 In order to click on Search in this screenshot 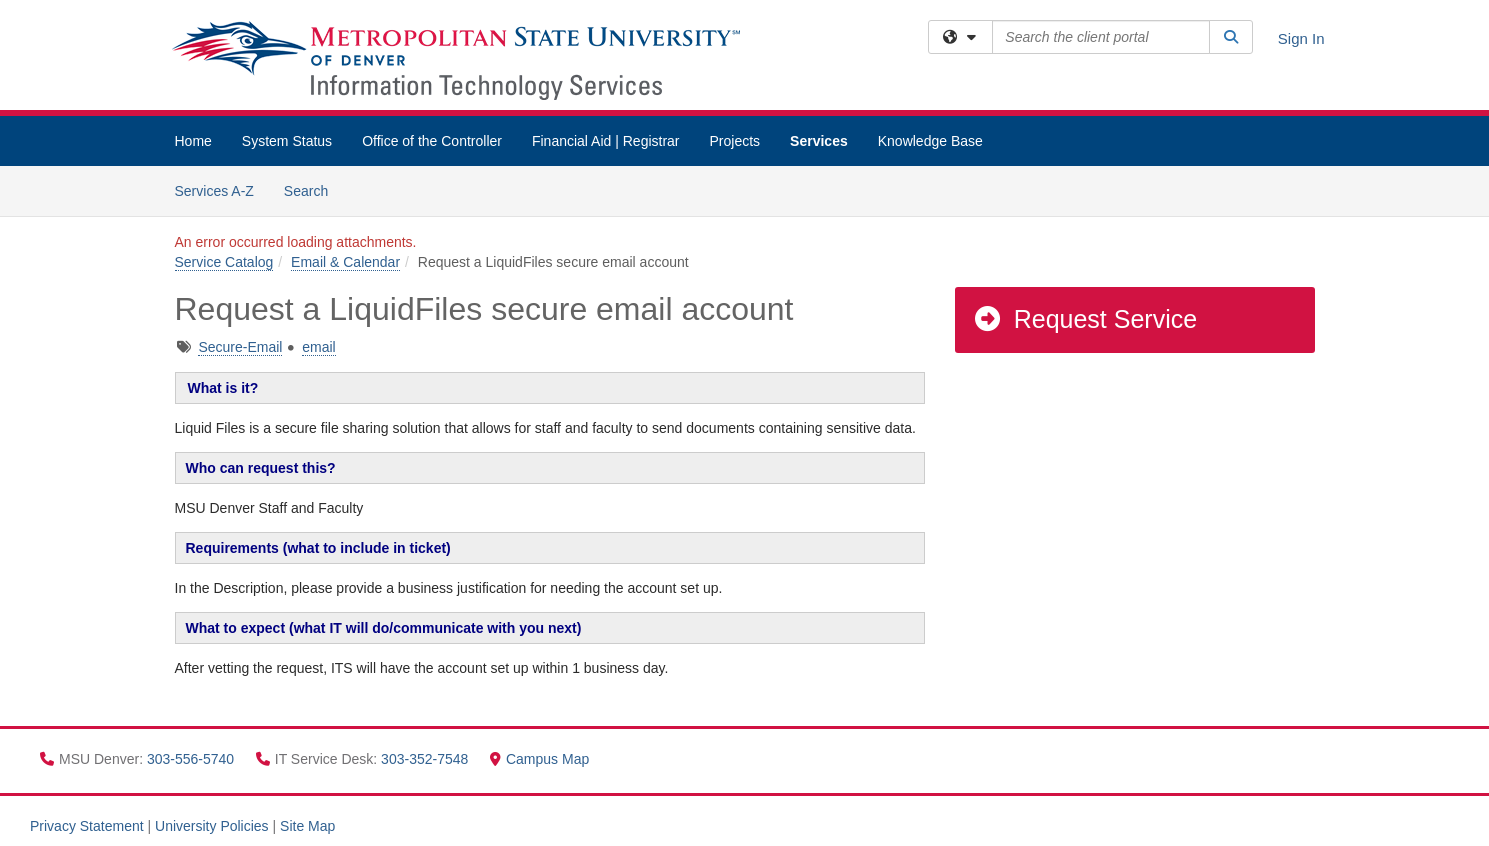, I will do `click(313, 189)`.